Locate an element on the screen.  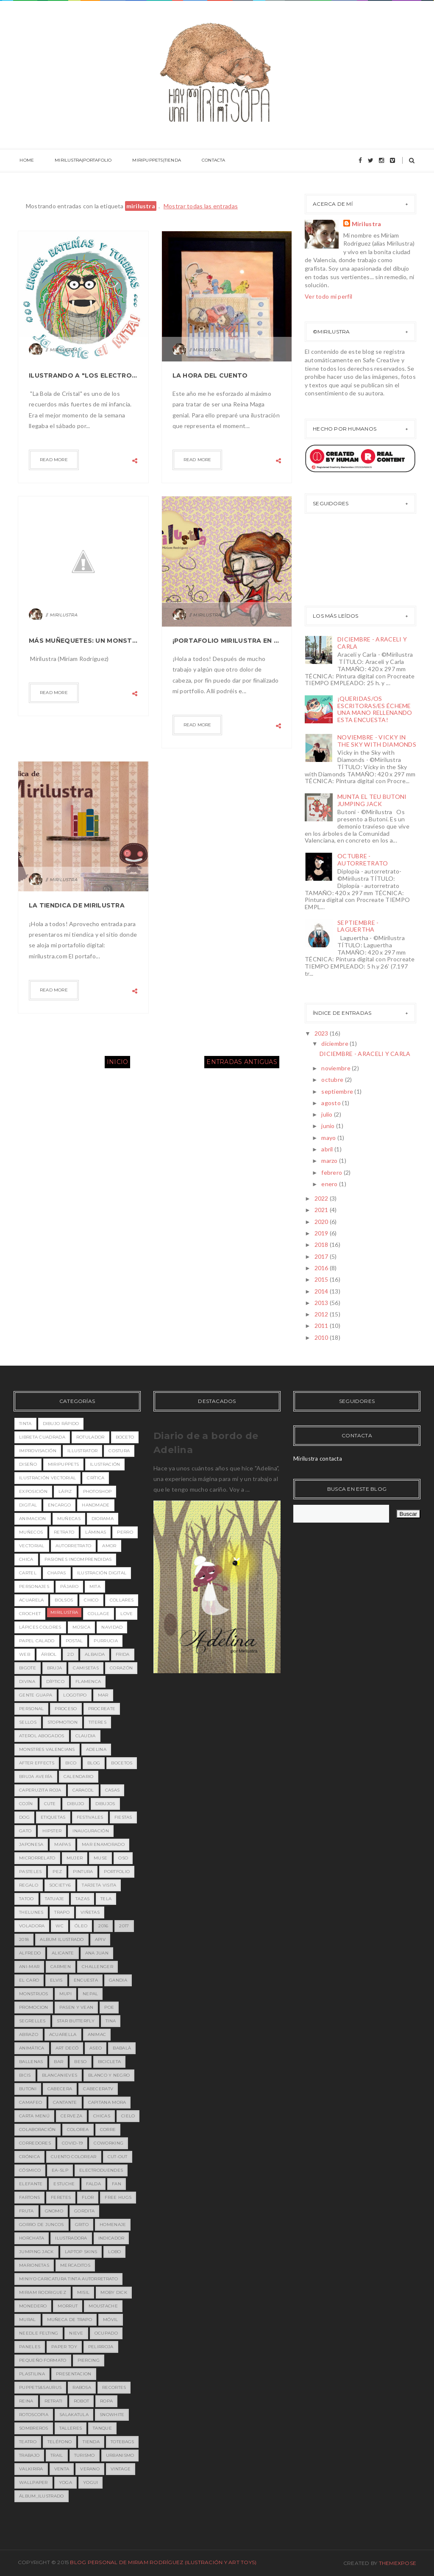
ea-slp is located at coordinates (60, 2170).